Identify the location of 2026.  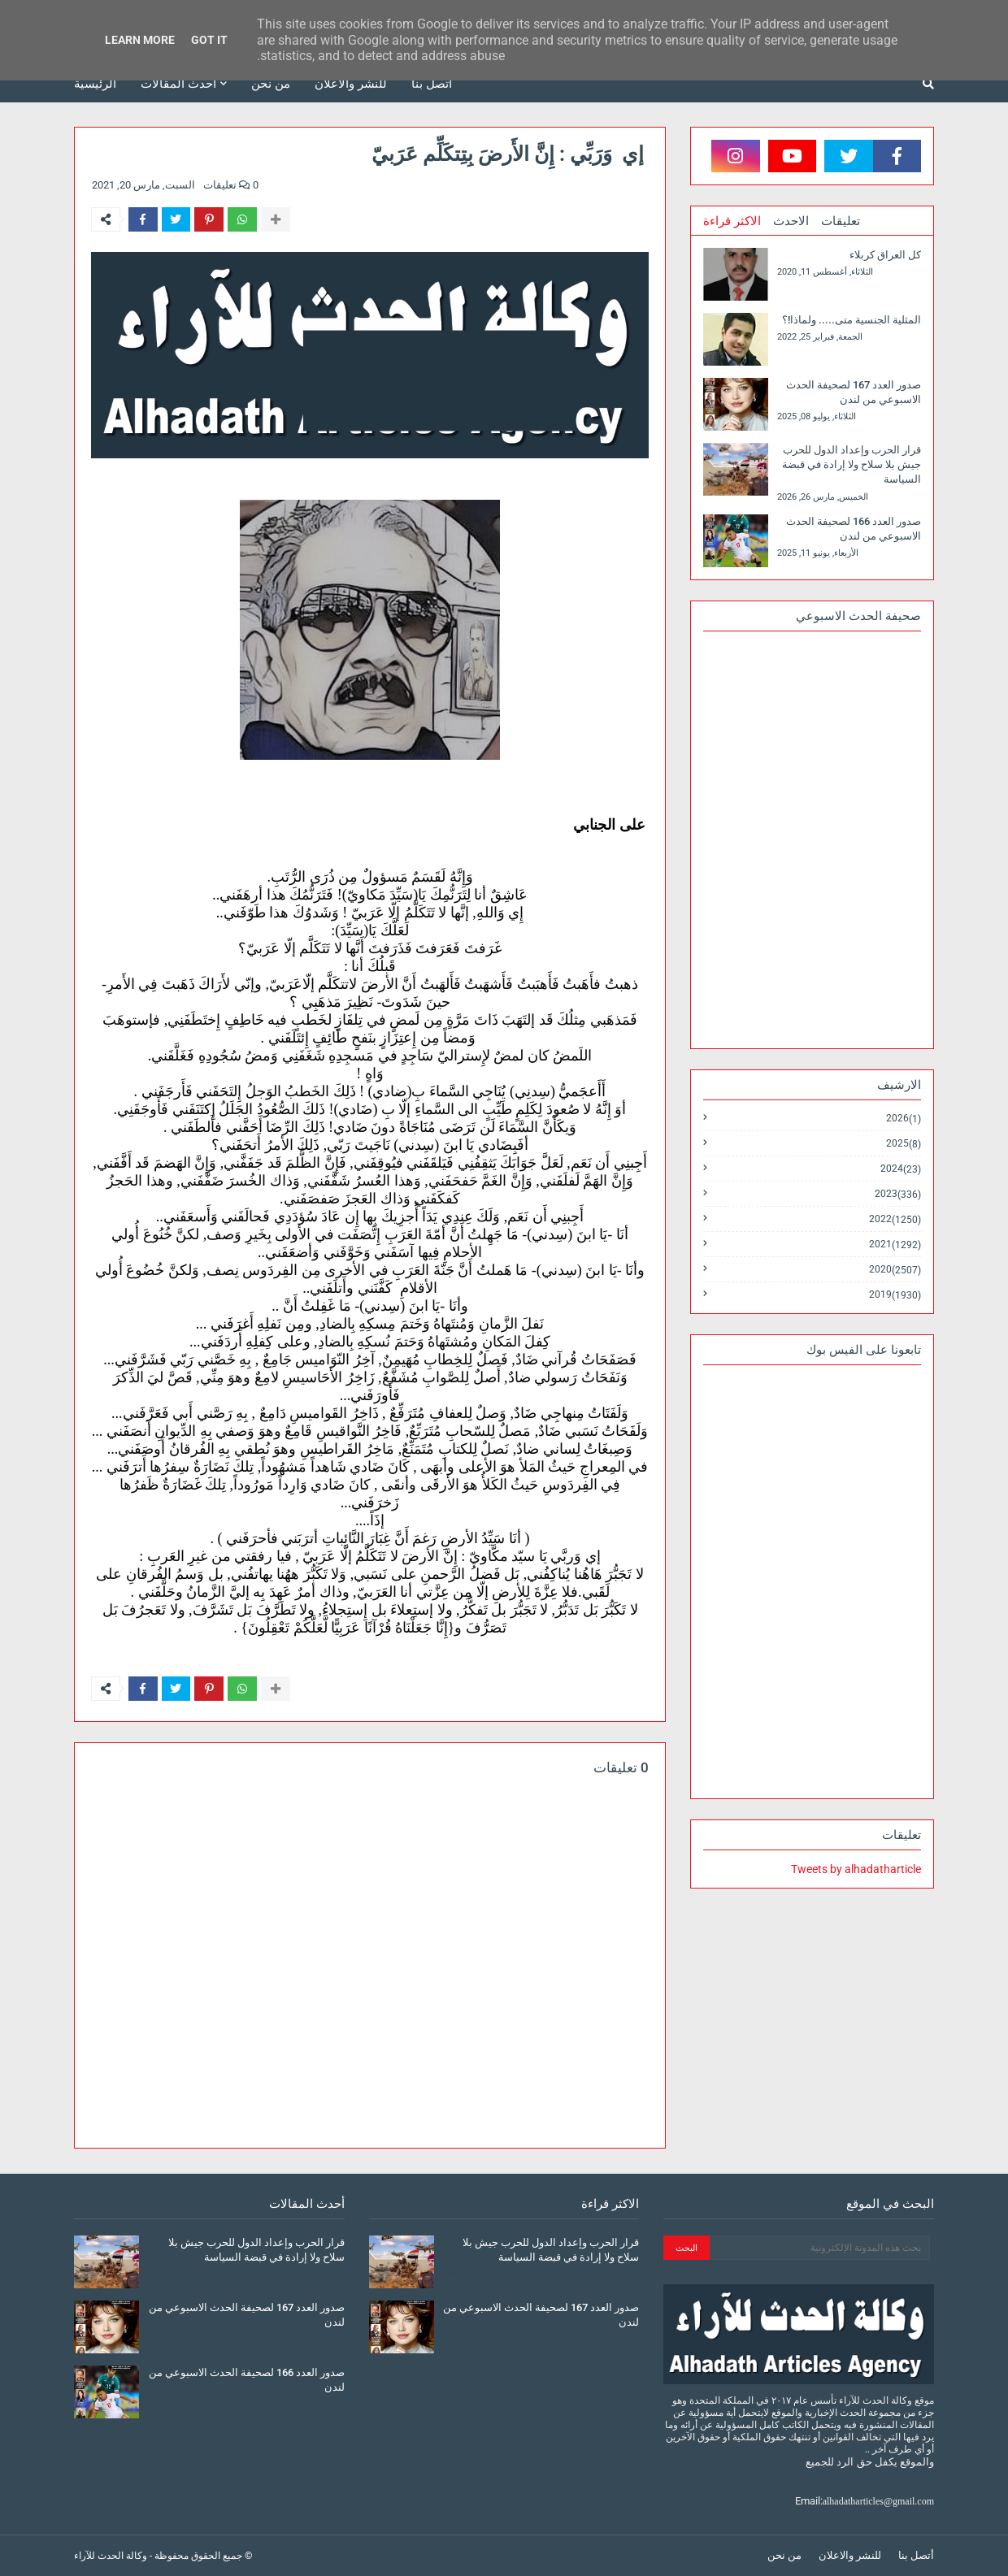
(903, 1118).